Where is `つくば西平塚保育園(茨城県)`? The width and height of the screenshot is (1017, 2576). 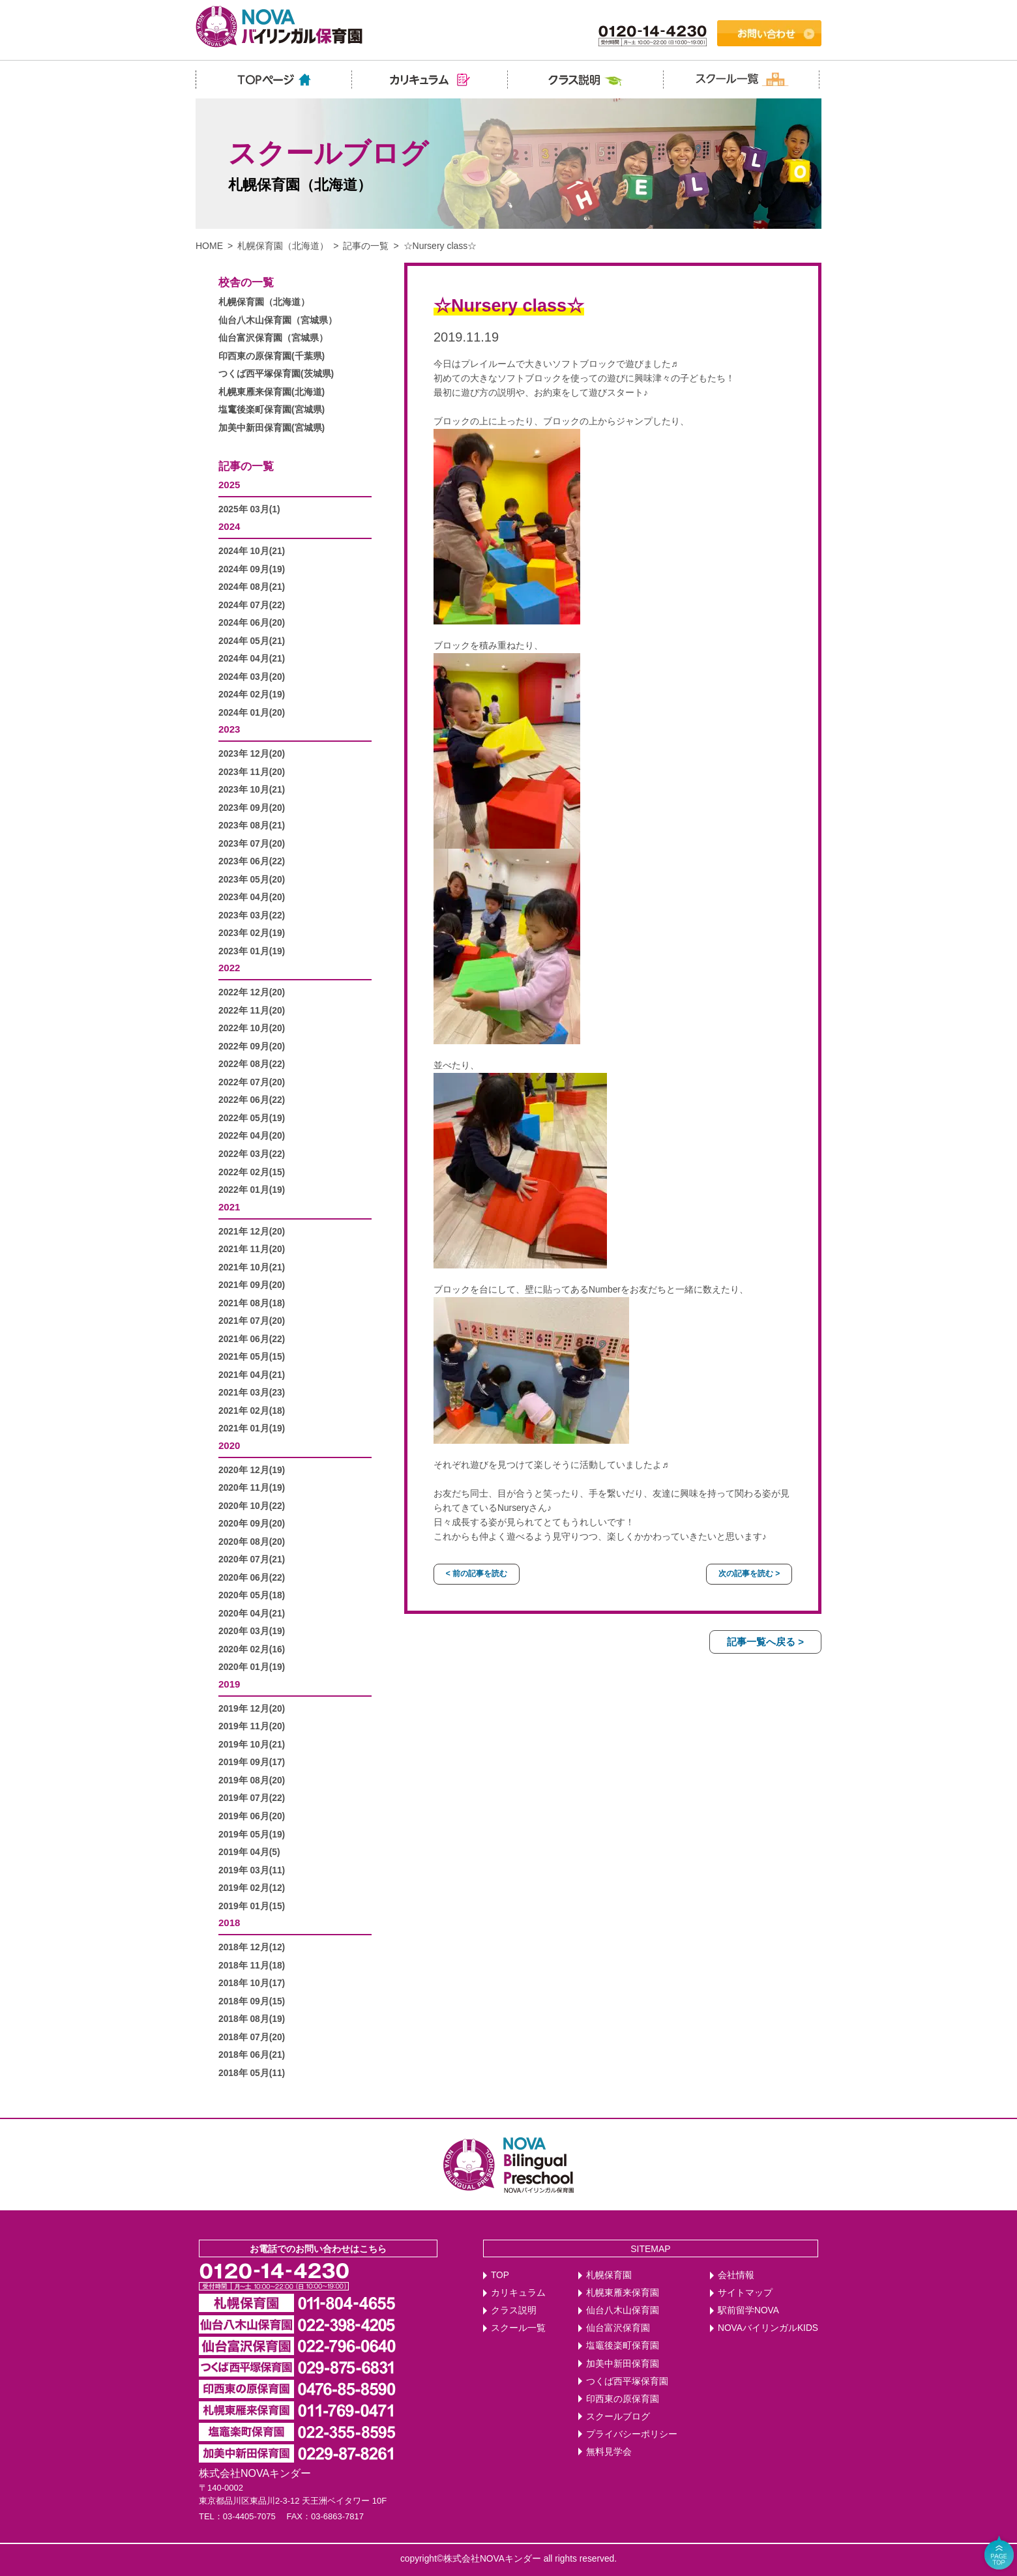 つくば西平塚保育園(茨城県) is located at coordinates (276, 374).